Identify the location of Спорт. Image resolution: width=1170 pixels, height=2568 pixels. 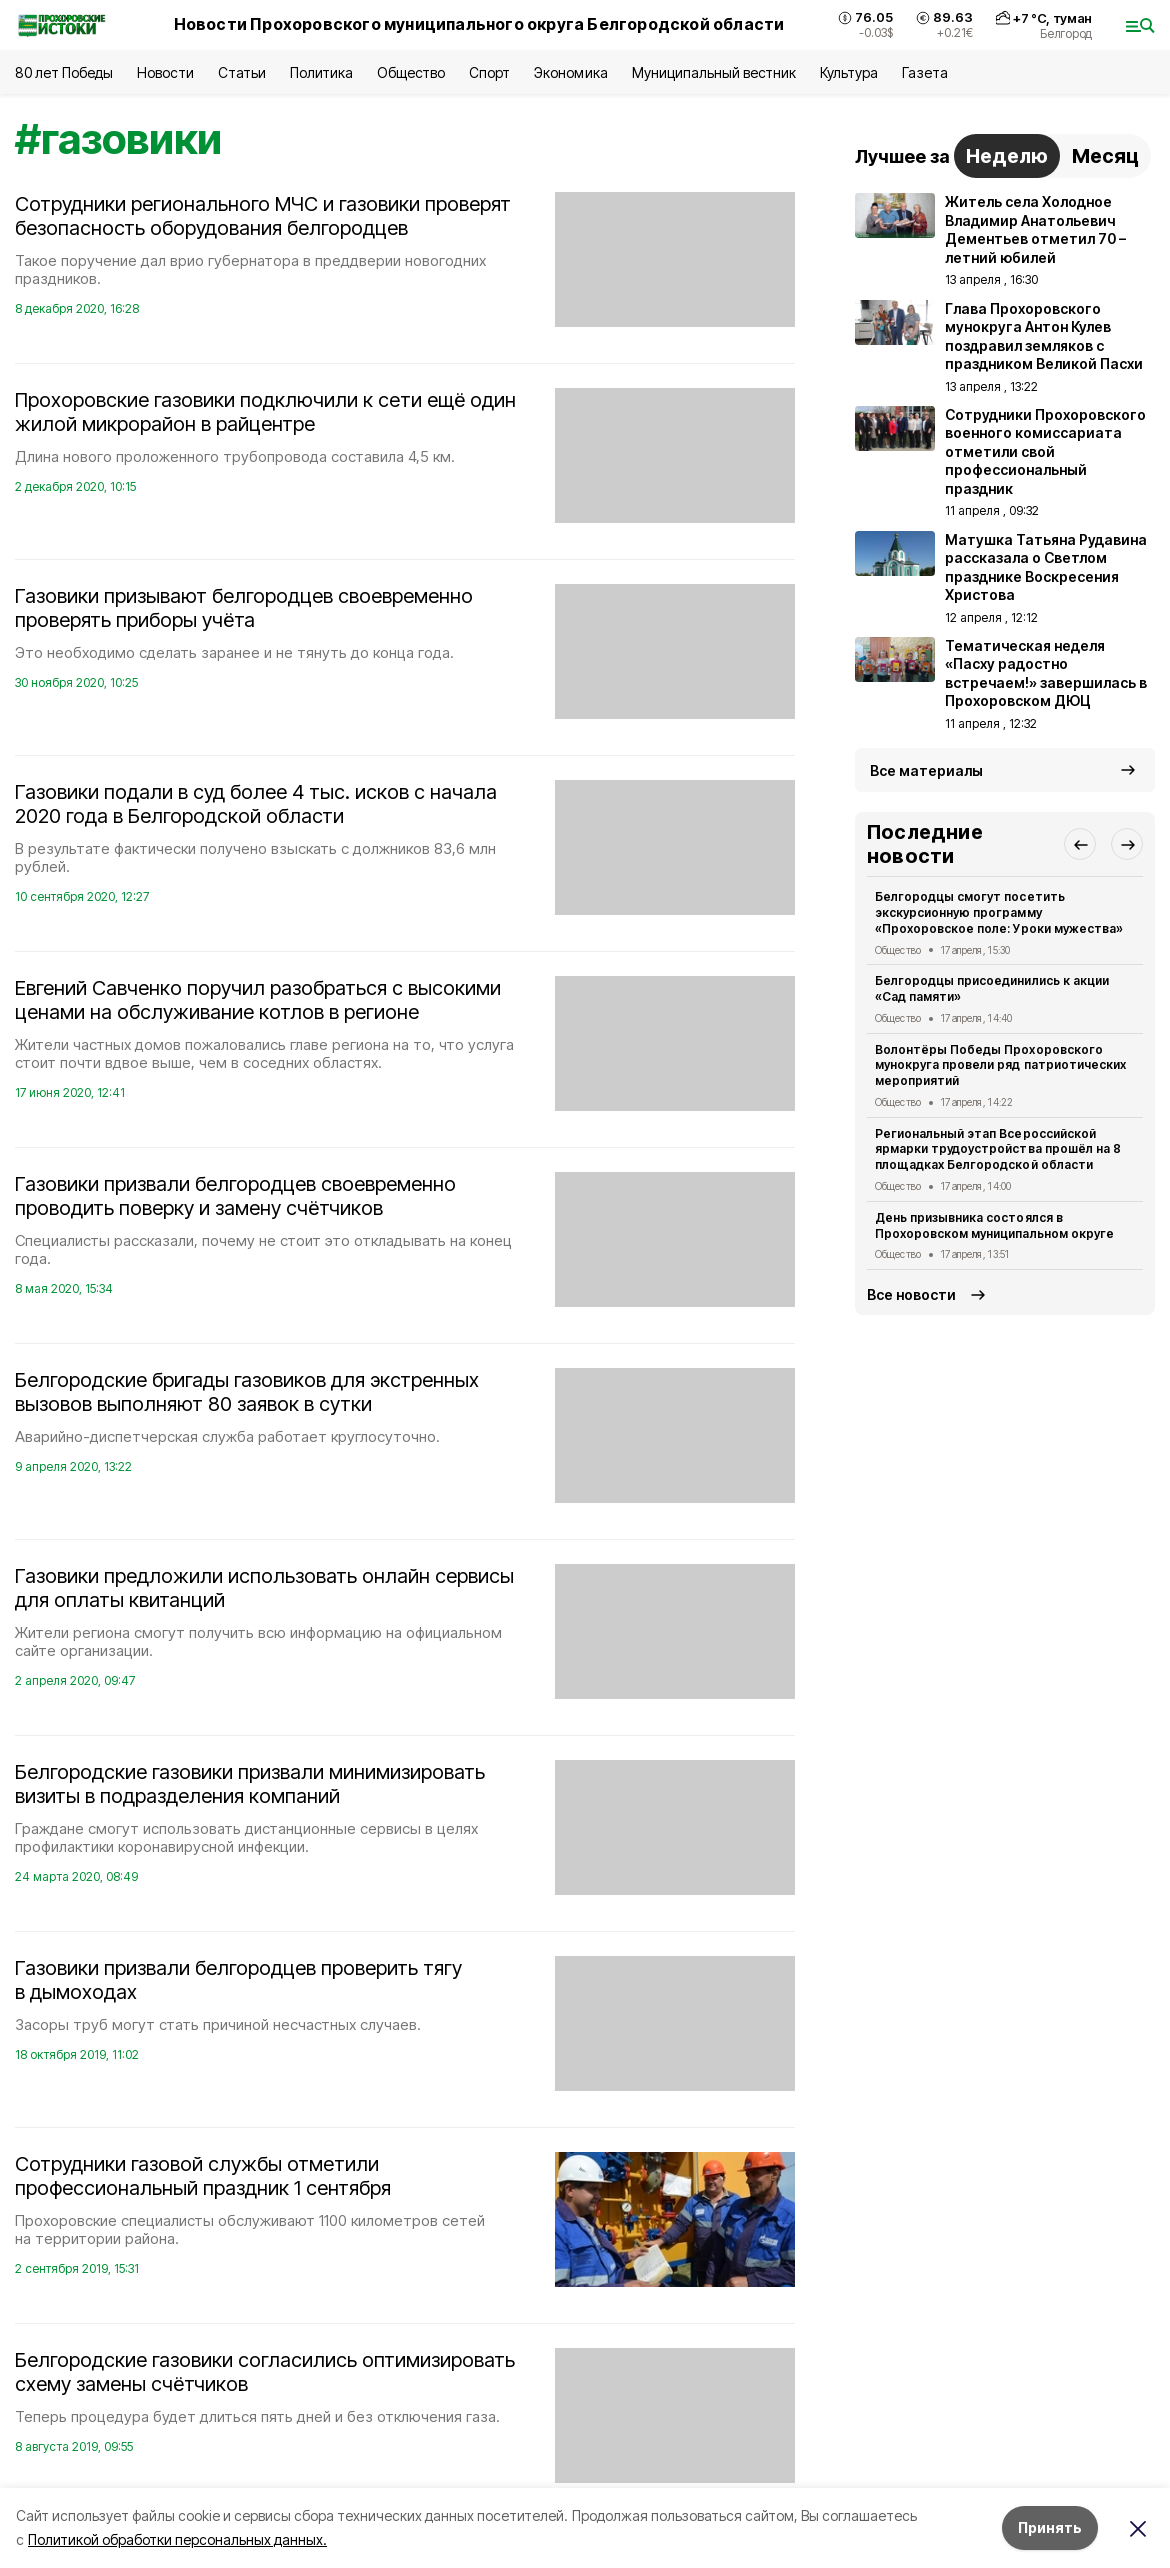
(489, 72).